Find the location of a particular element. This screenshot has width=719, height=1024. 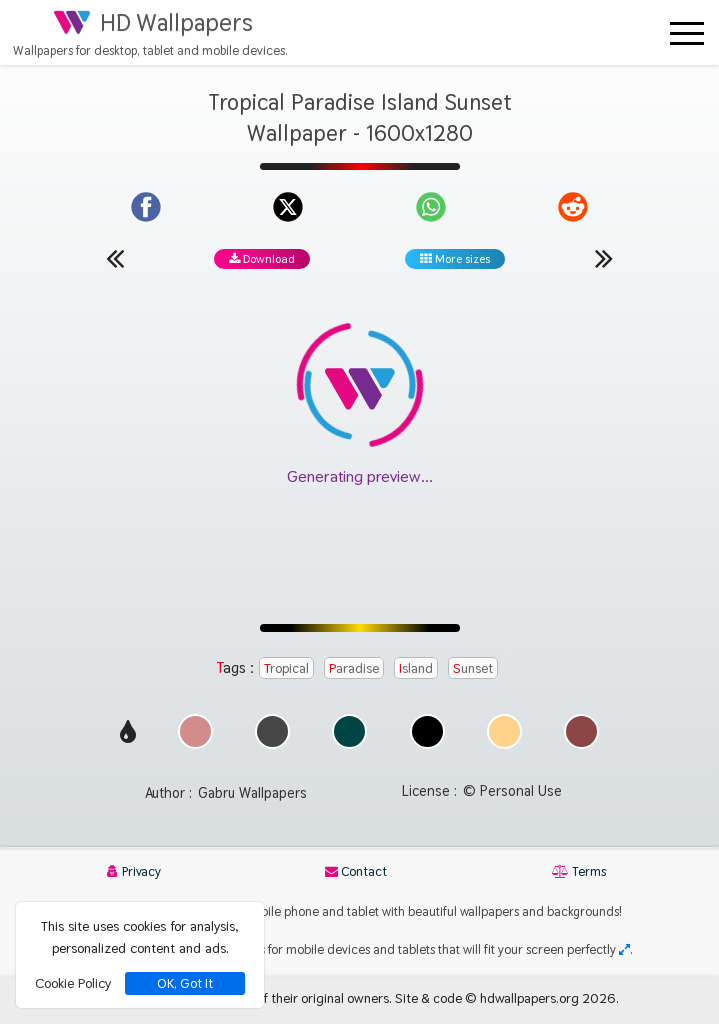

Contact is located at coordinates (356, 871).